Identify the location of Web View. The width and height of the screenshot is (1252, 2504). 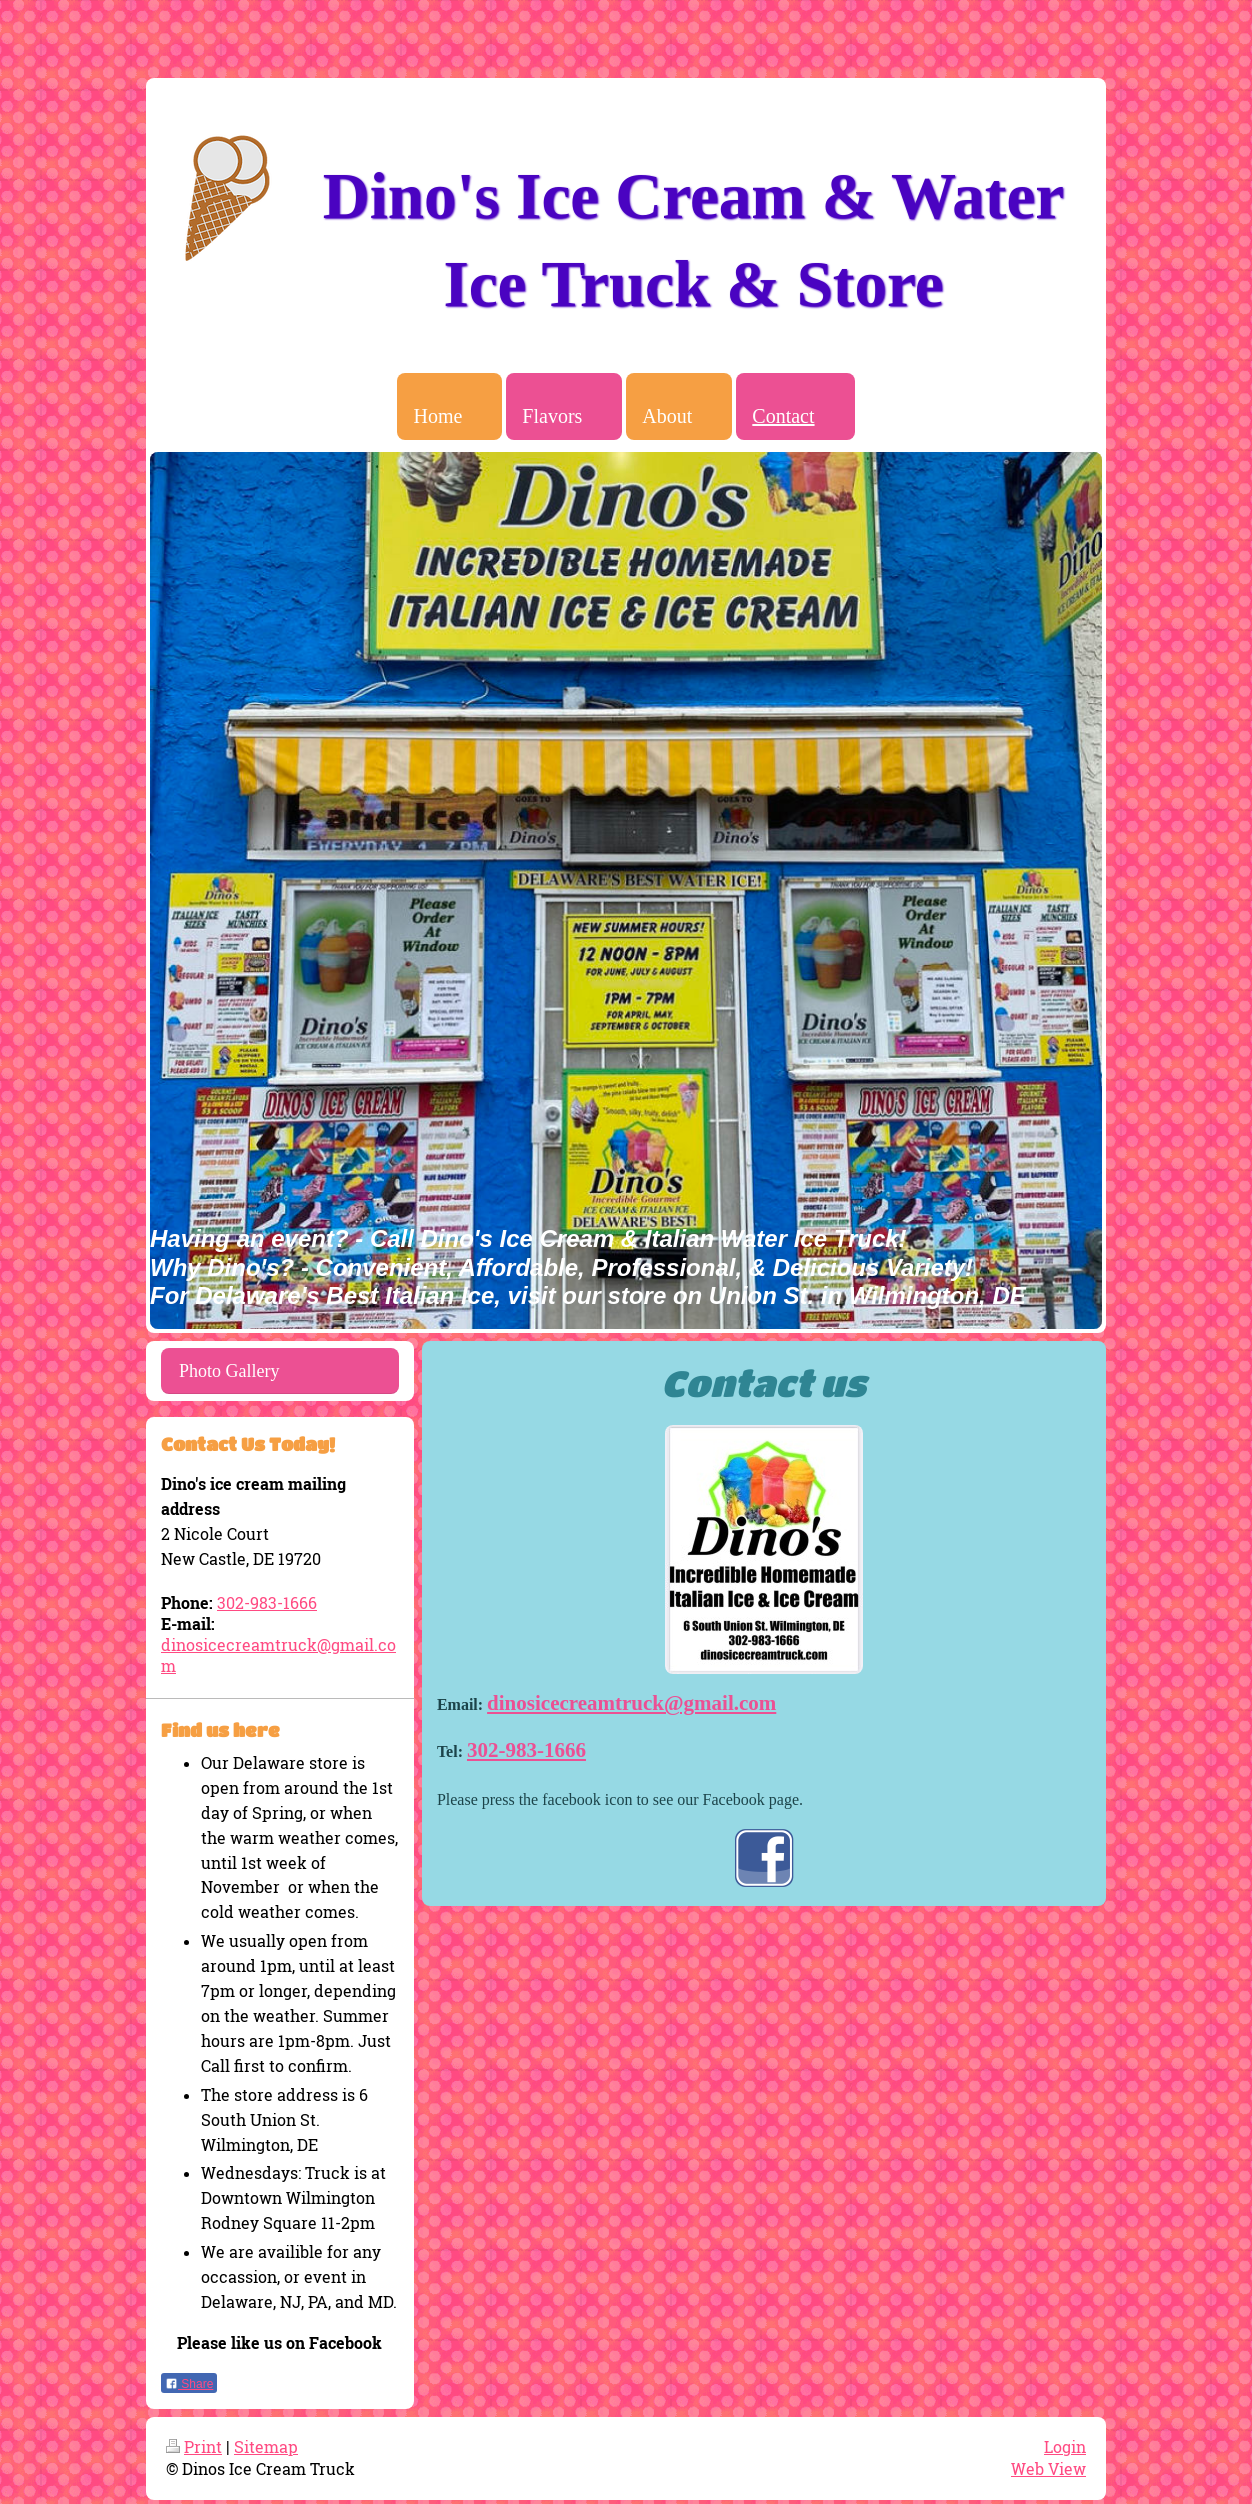
(1048, 2469).